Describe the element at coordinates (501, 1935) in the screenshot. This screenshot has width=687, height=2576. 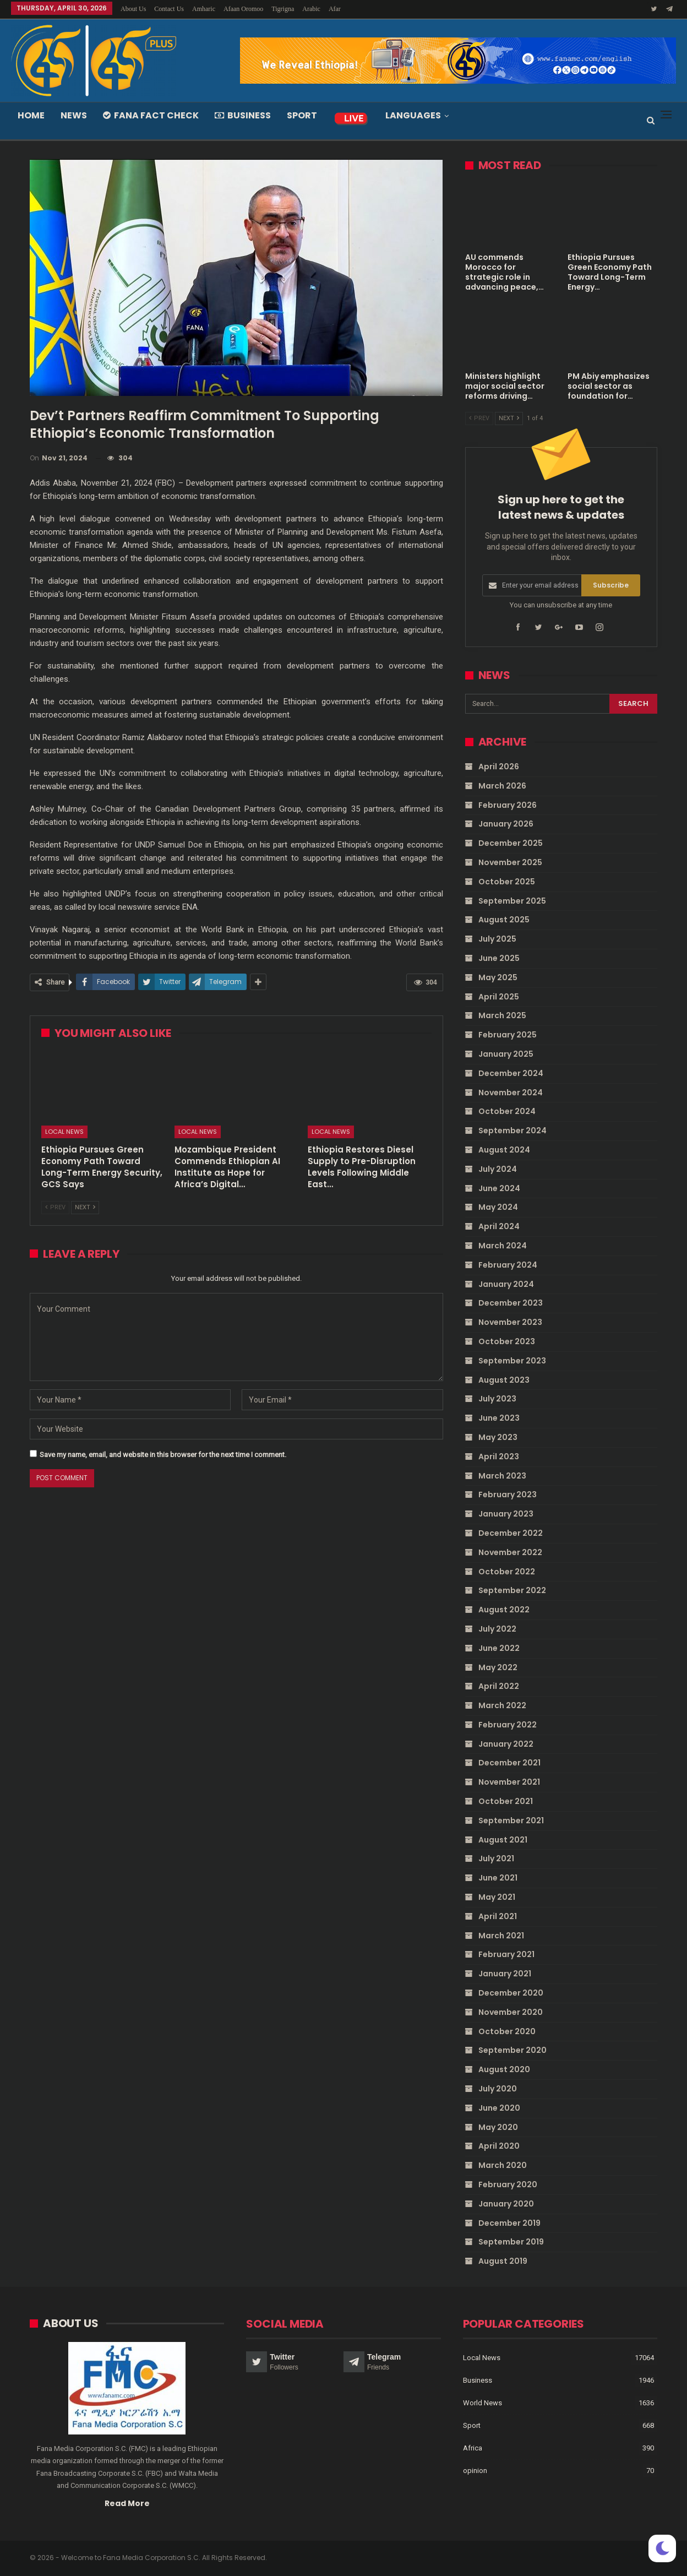
I see `March 2021` at that location.